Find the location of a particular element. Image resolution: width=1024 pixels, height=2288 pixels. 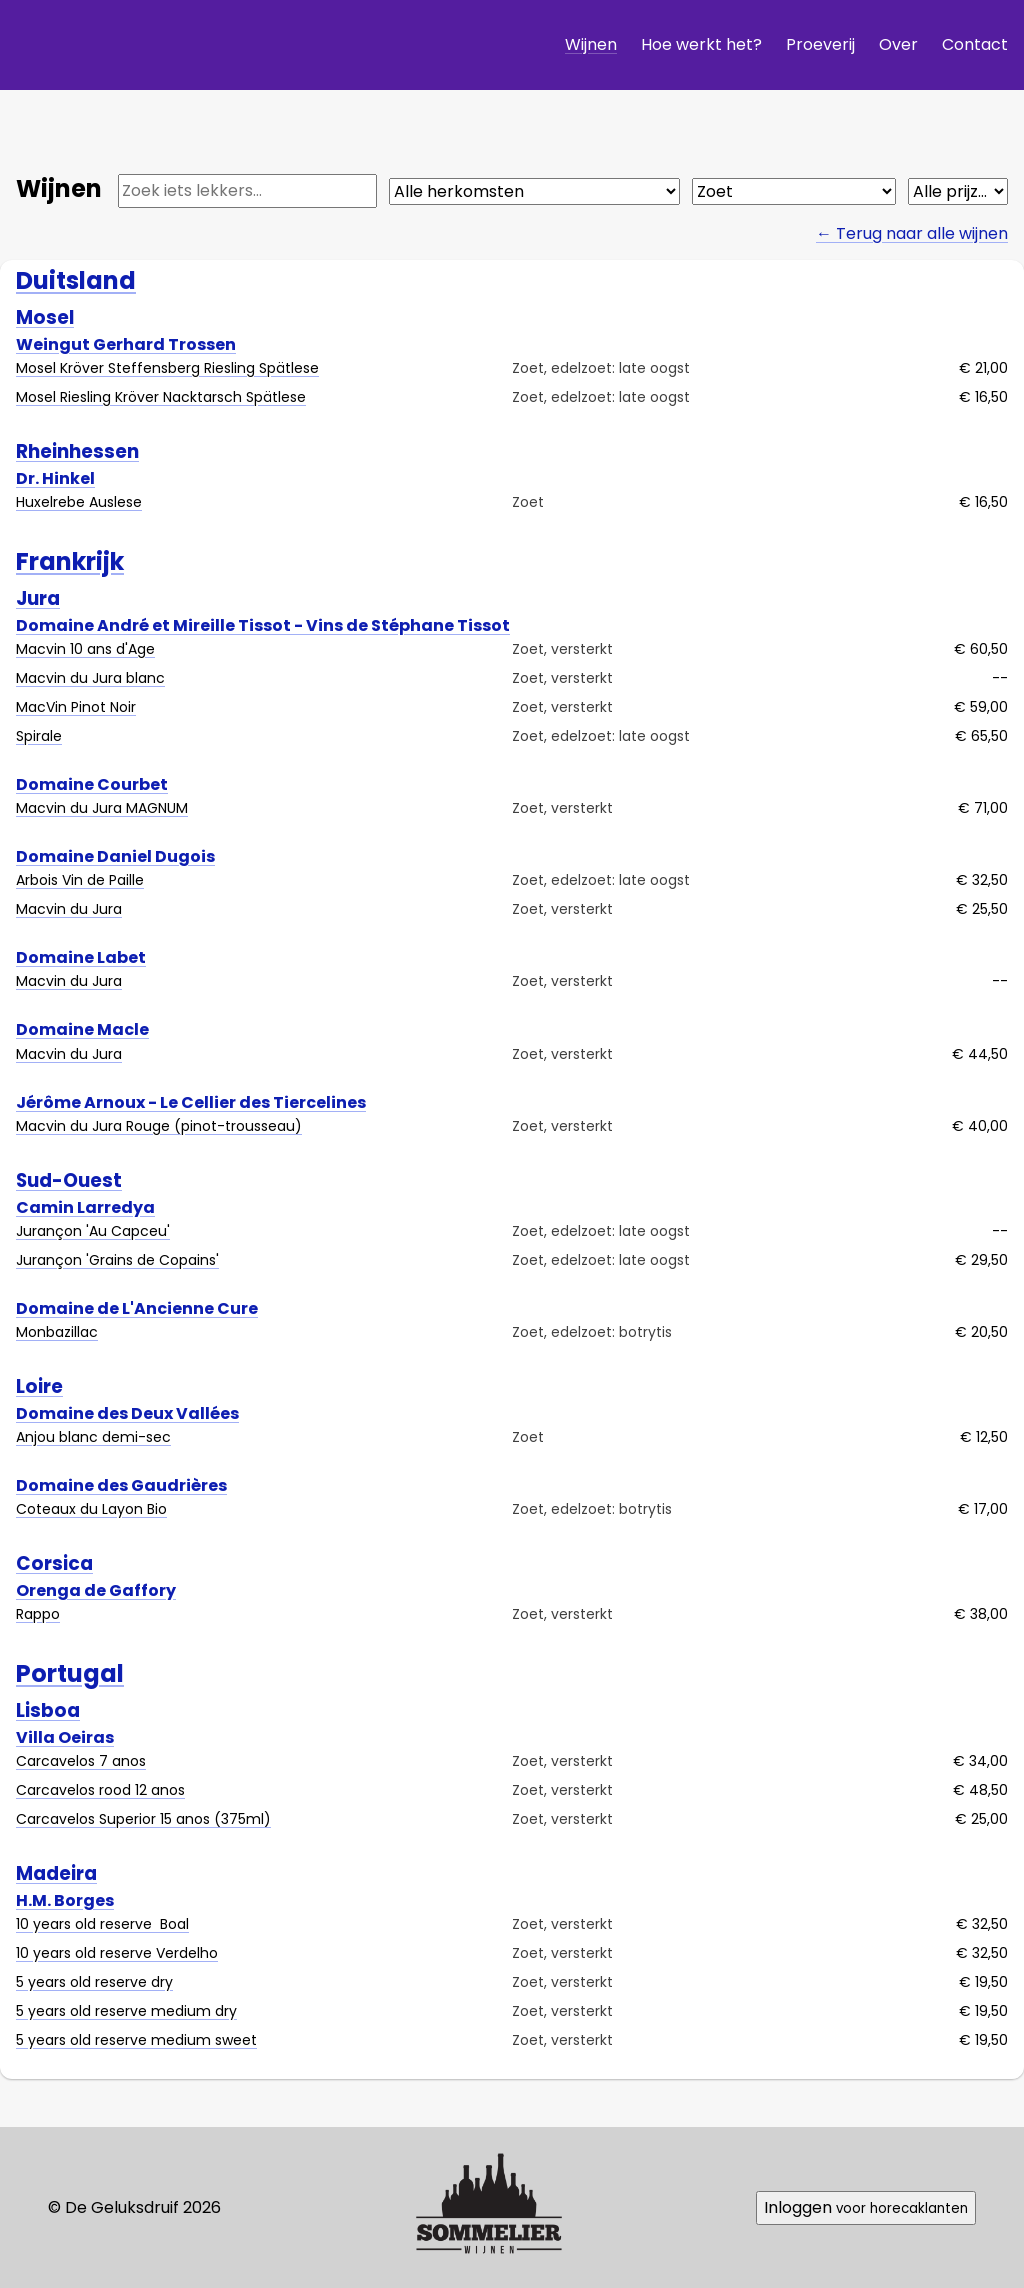

Jura is located at coordinates (38, 598).